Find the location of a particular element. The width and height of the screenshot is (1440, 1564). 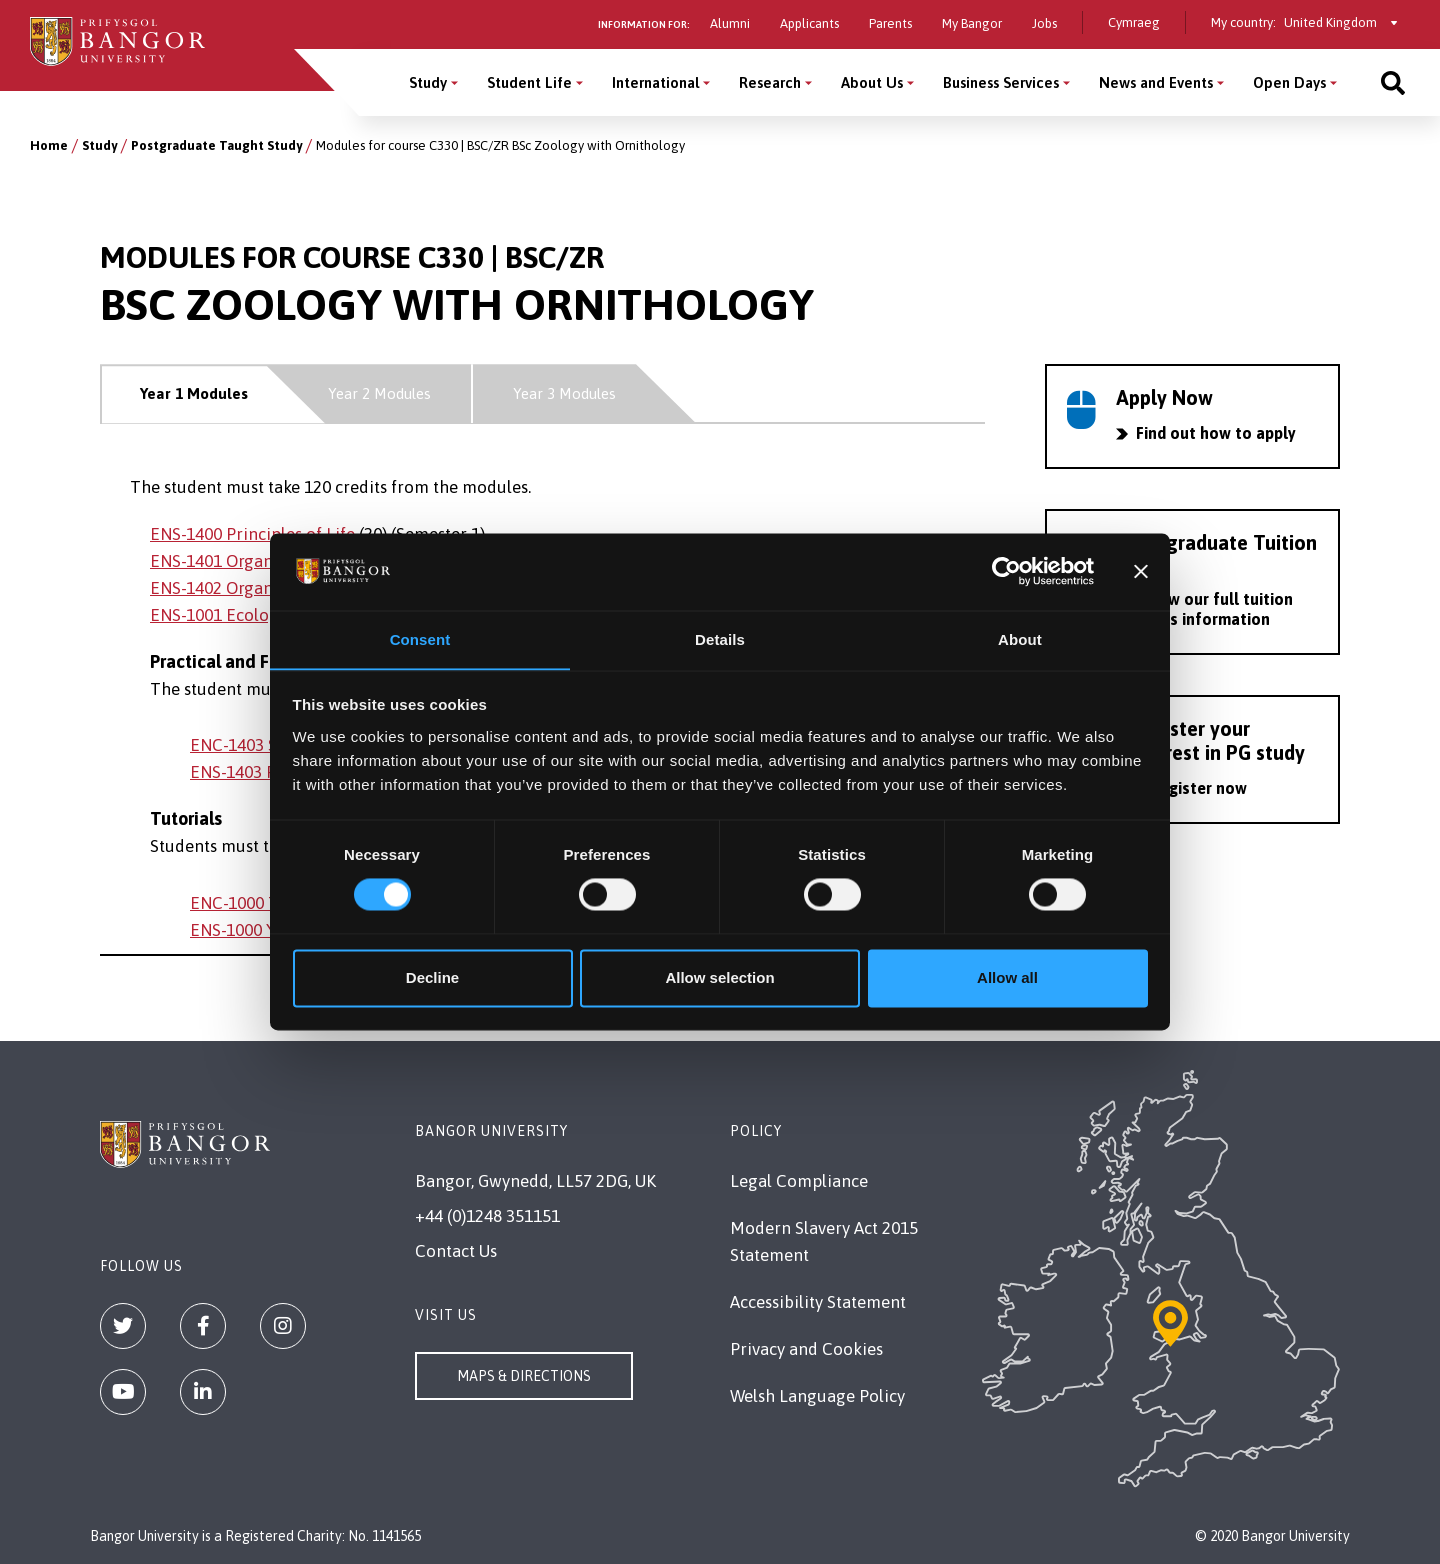

Jobs is located at coordinates (1044, 23).